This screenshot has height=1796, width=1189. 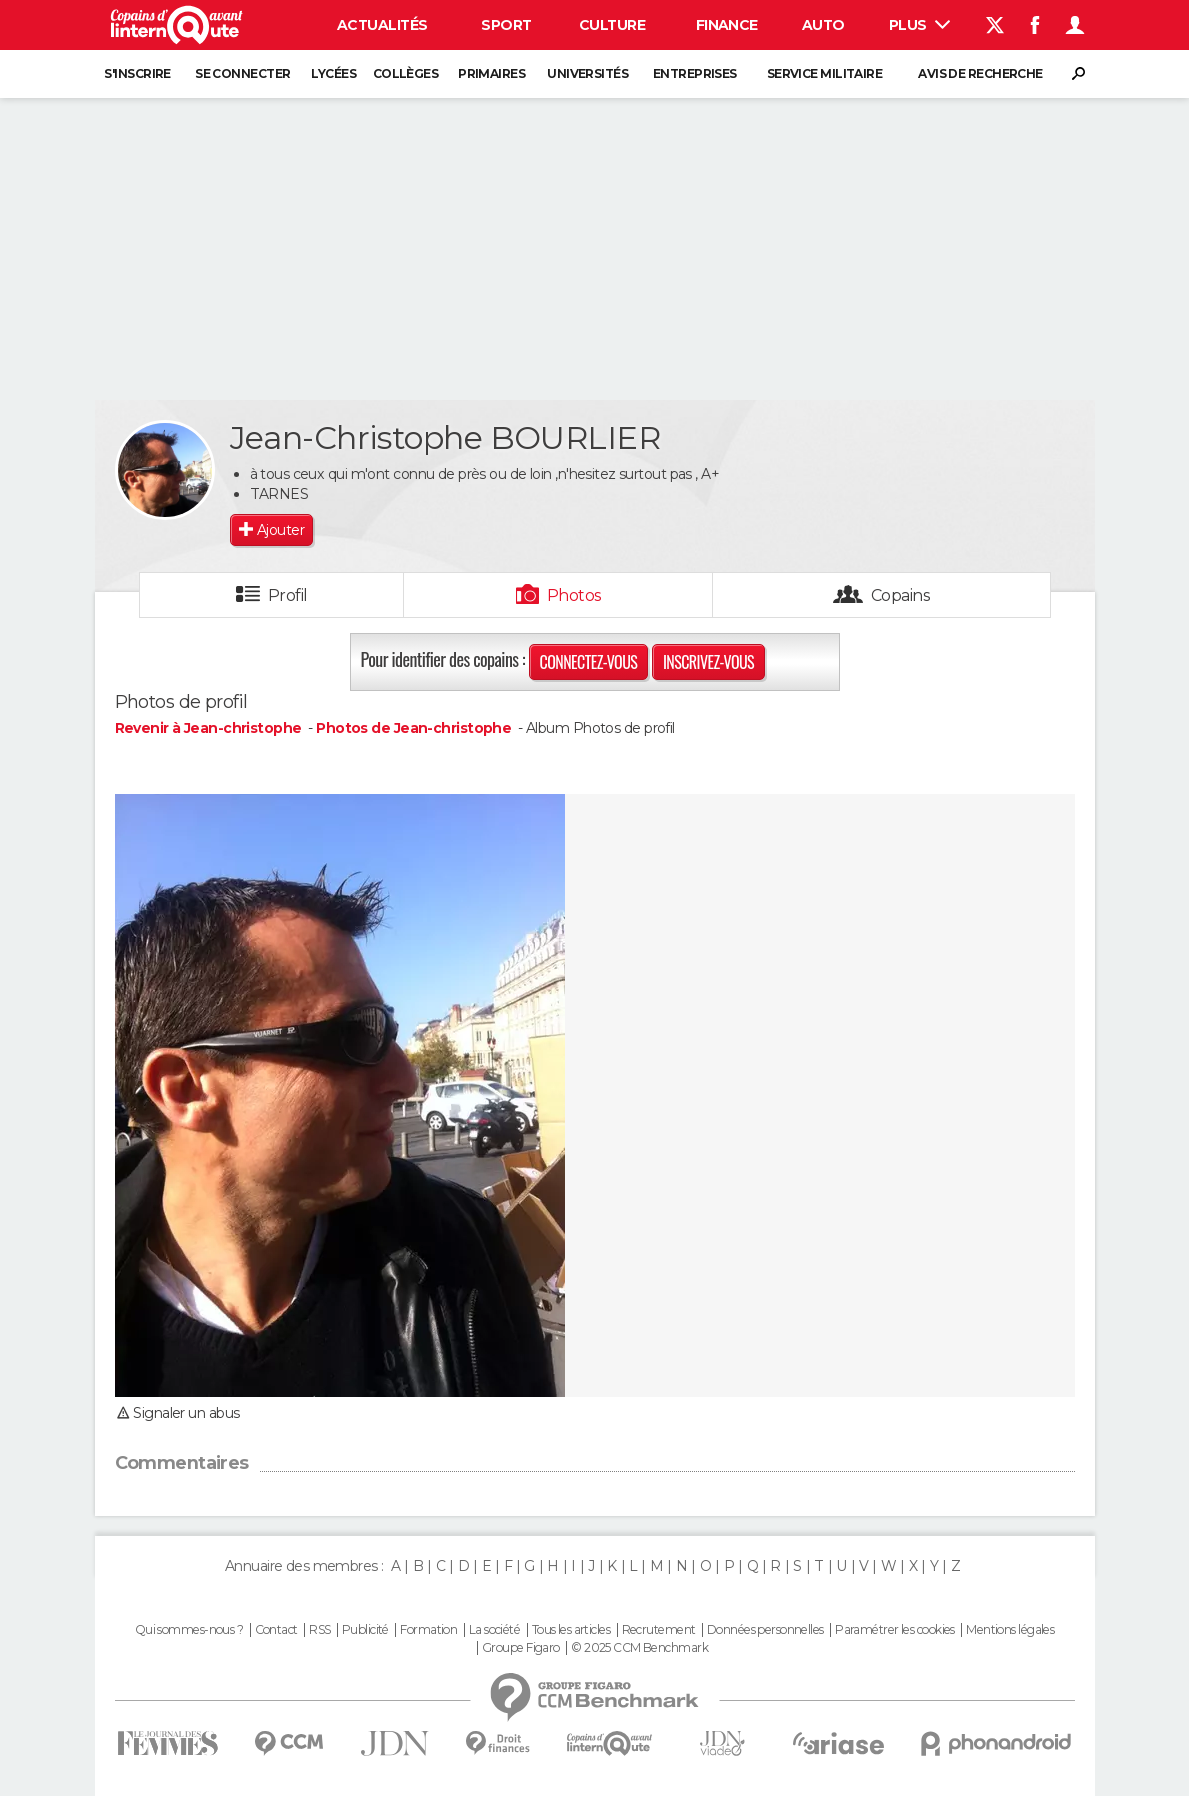 I want to click on Se connecter, so click(x=242, y=73).